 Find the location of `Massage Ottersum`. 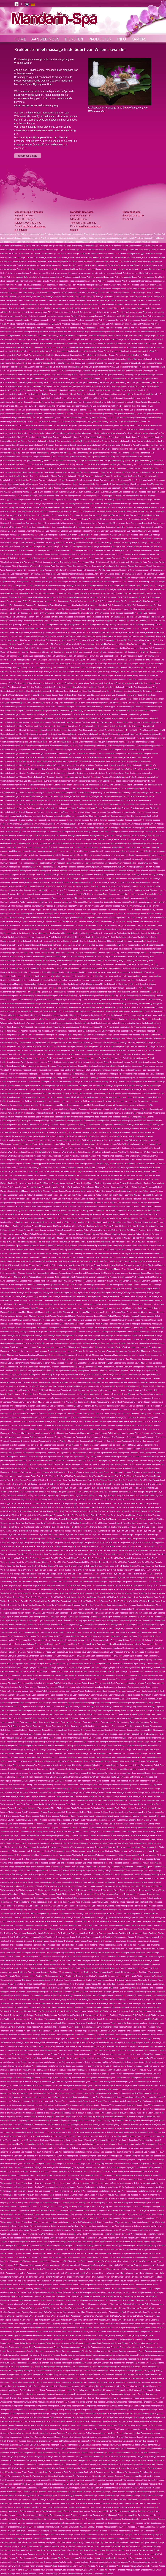

Massage Ottersum is located at coordinates (92, 1320).